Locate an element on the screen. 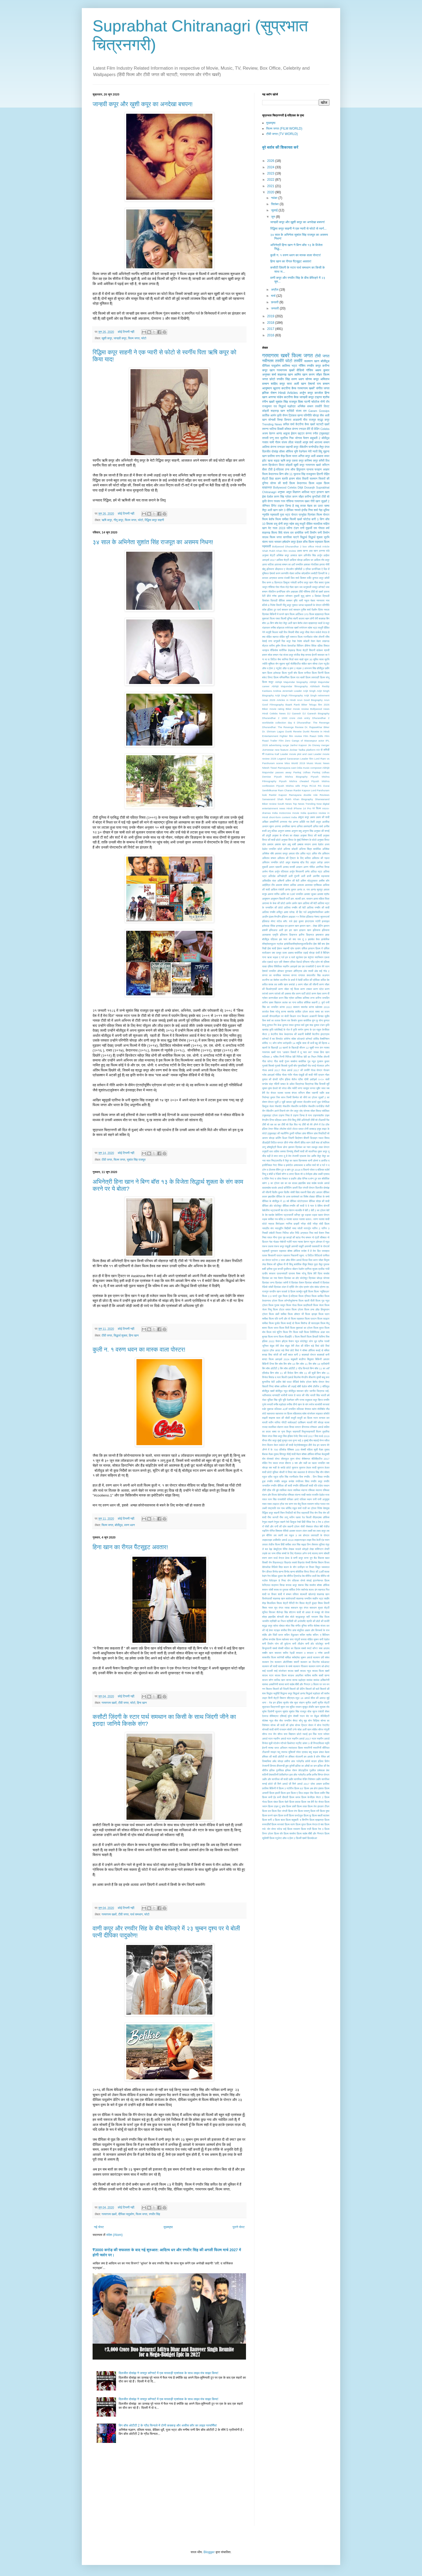 The image size is (422, 2576). फ़िल्म पानीपत is located at coordinates (304, 672).